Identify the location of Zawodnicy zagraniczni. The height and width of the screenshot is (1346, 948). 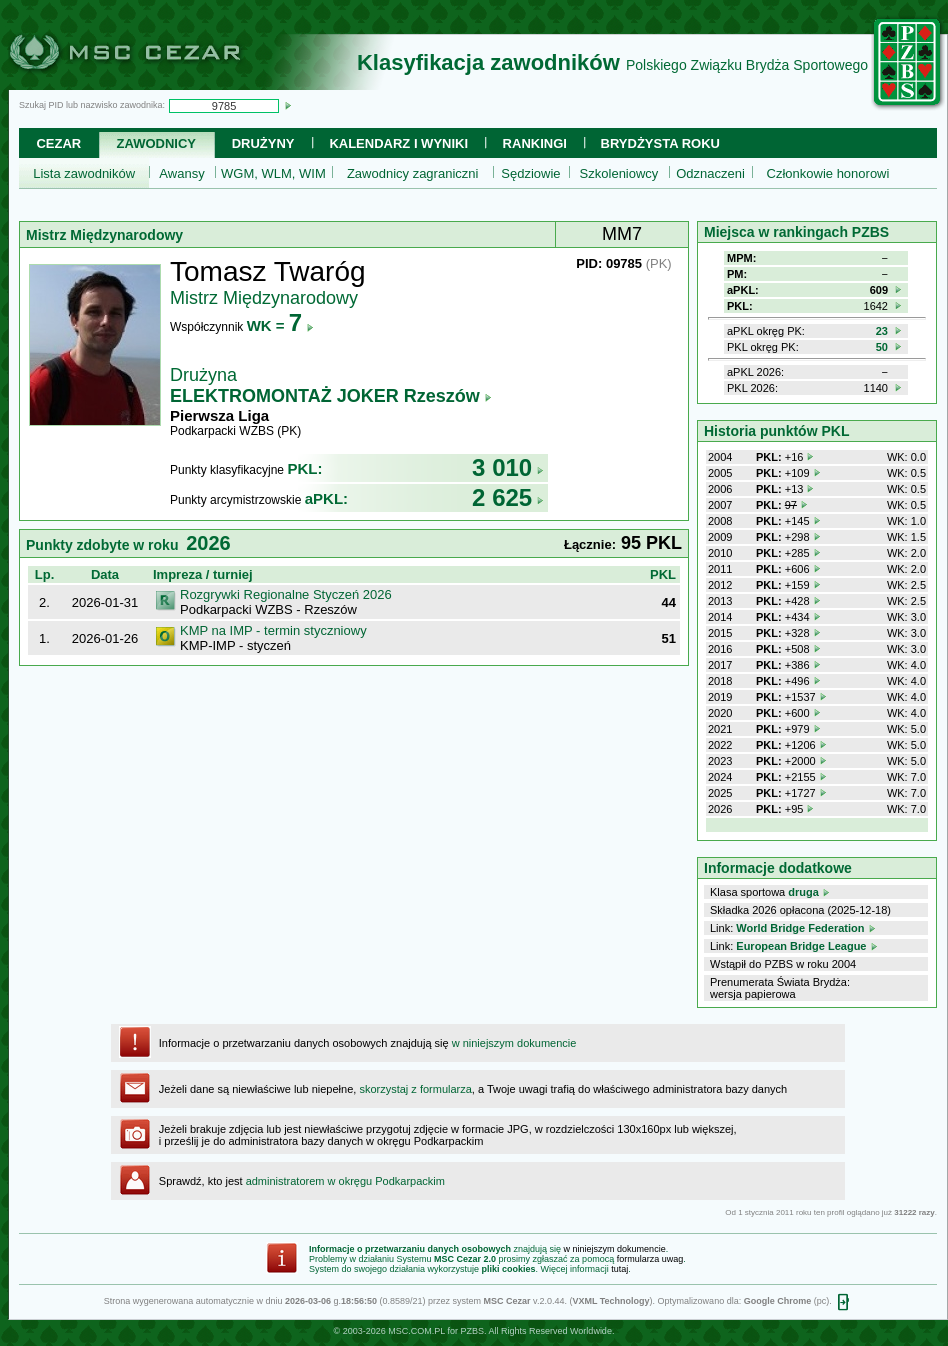
(413, 173).